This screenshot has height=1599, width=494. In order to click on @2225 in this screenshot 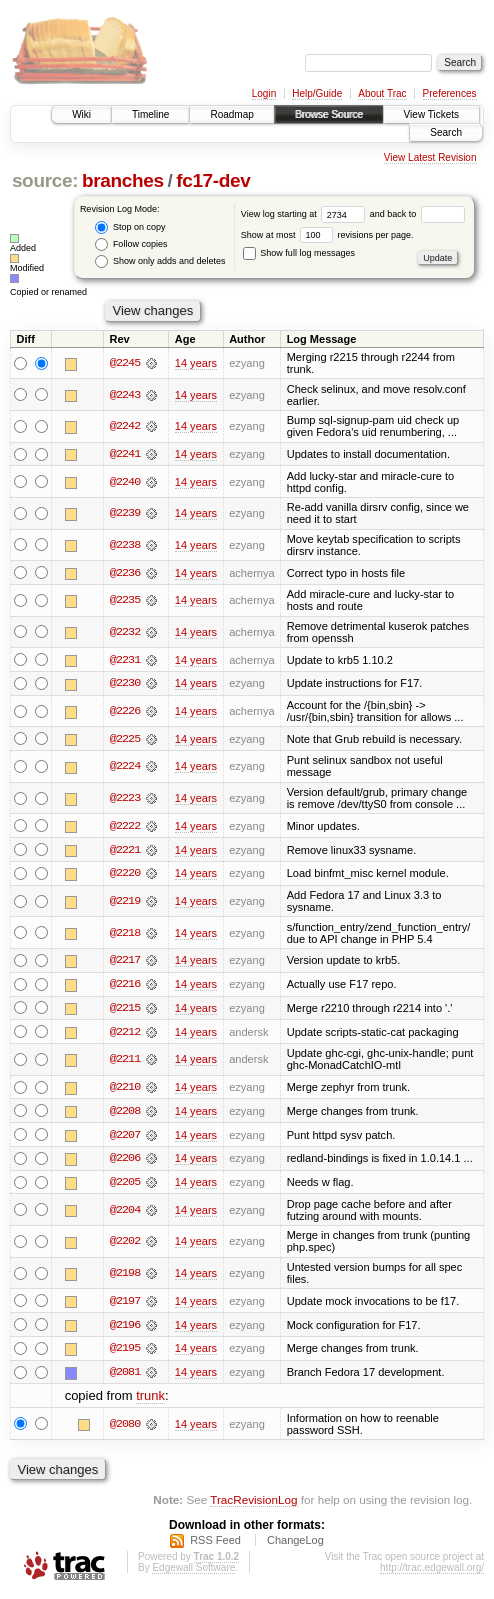, I will do `click(125, 740)`.